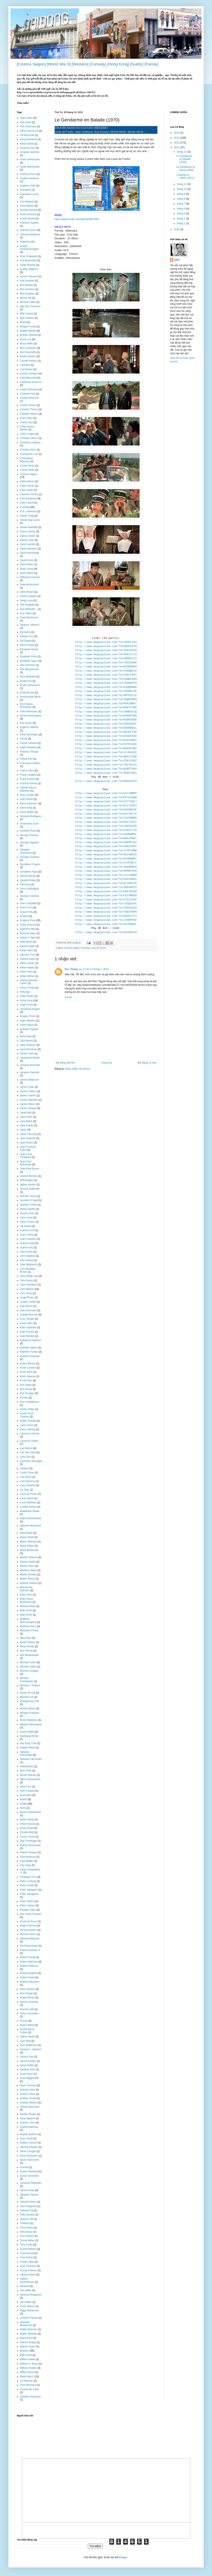 Image resolution: width=212 pixels, height=2576 pixels. Describe the element at coordinates (29, 222) in the screenshot. I see `Anthony Hopkins` at that location.